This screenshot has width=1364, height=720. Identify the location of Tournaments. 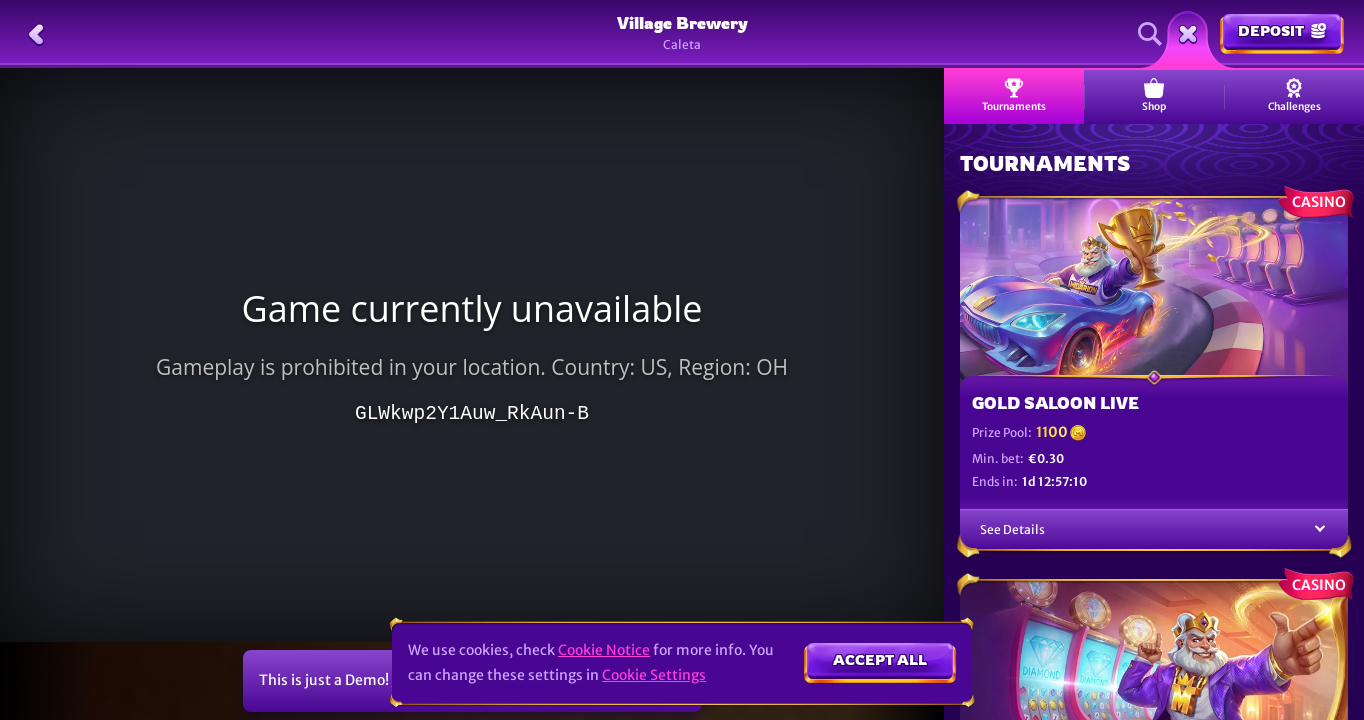
(1014, 95).